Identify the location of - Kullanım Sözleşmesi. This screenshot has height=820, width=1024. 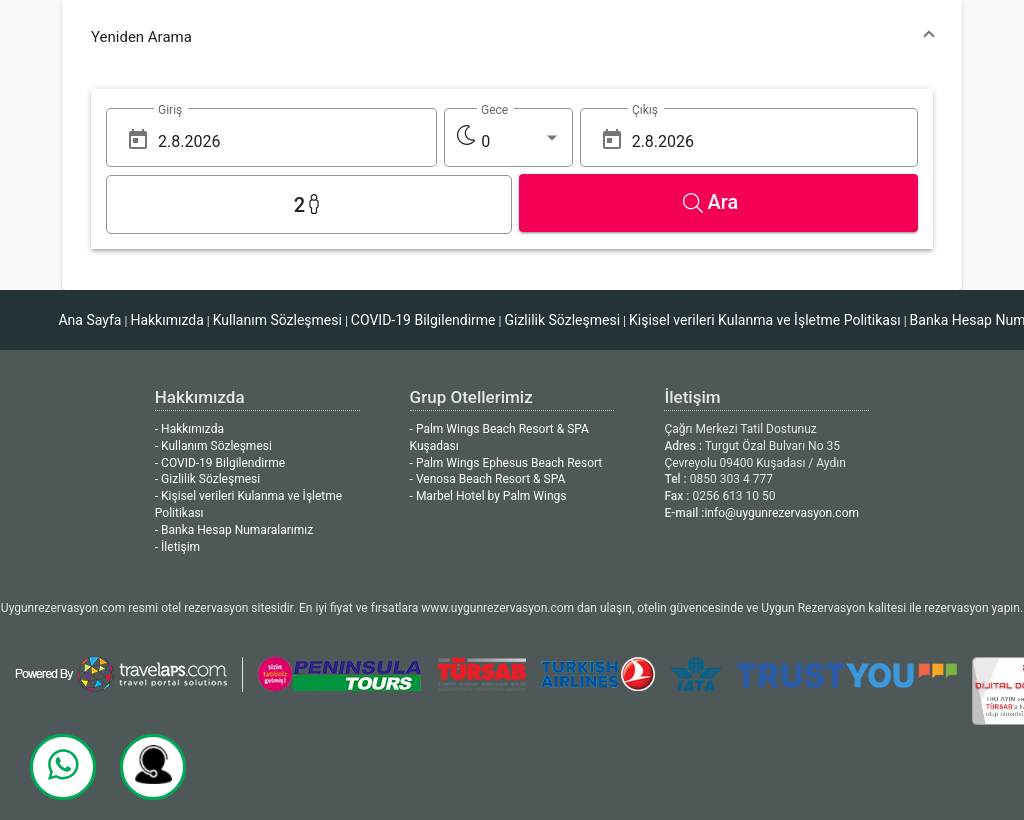
(213, 446).